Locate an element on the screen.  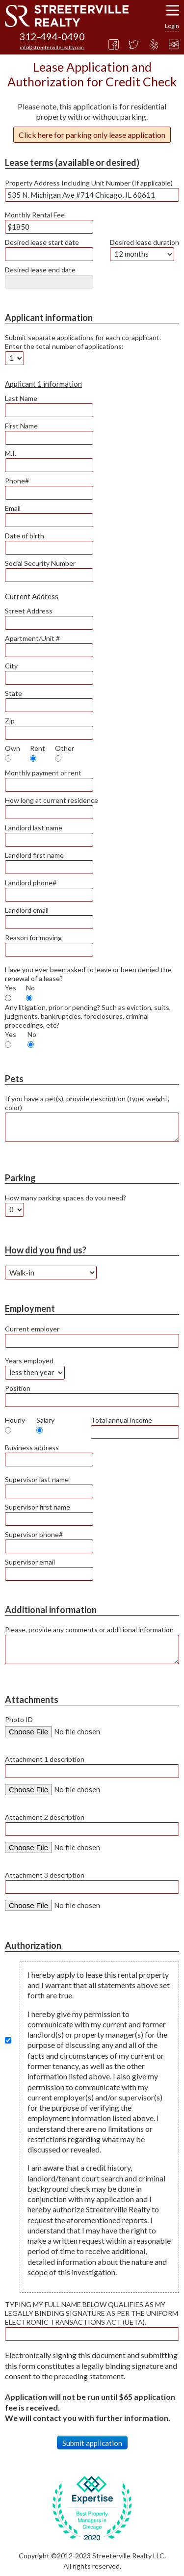
How many parking spaces do you need? is located at coordinates (65, 1198).